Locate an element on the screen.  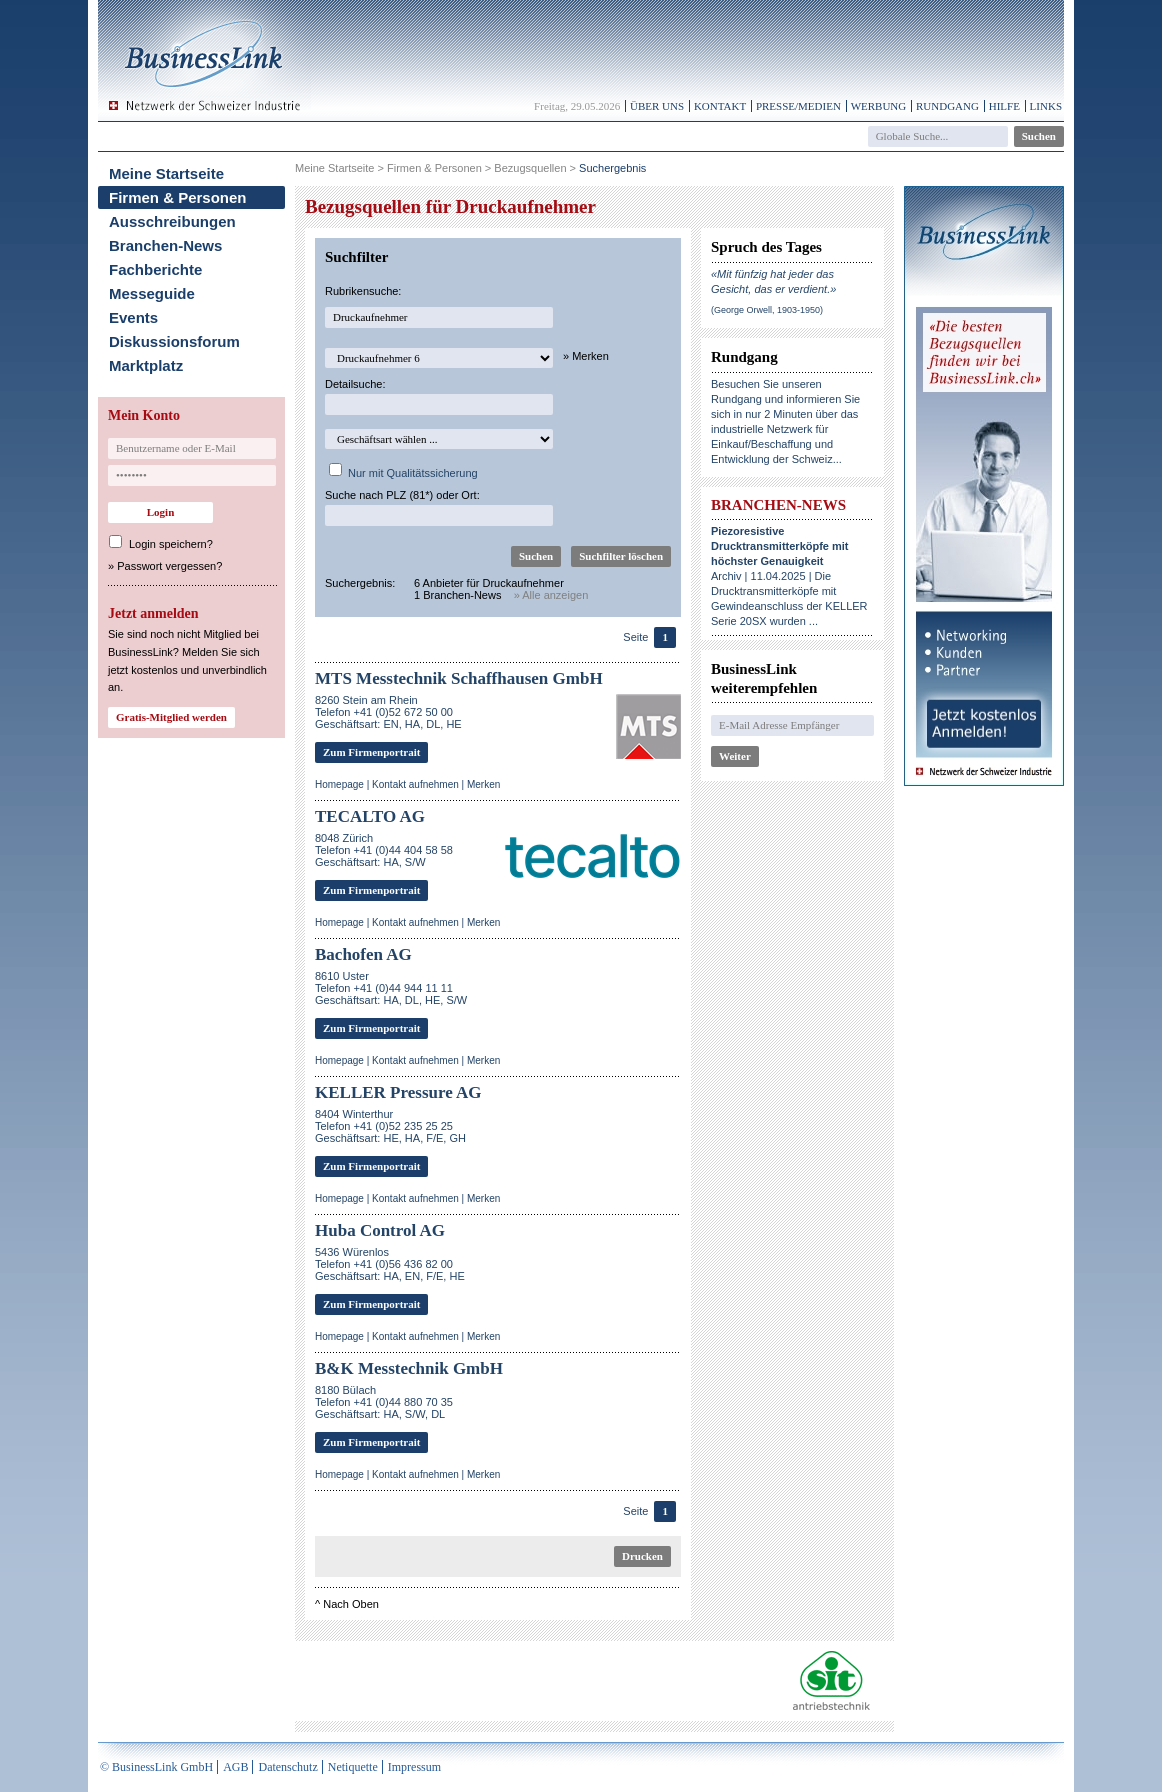
Impressum is located at coordinates (414, 1767).